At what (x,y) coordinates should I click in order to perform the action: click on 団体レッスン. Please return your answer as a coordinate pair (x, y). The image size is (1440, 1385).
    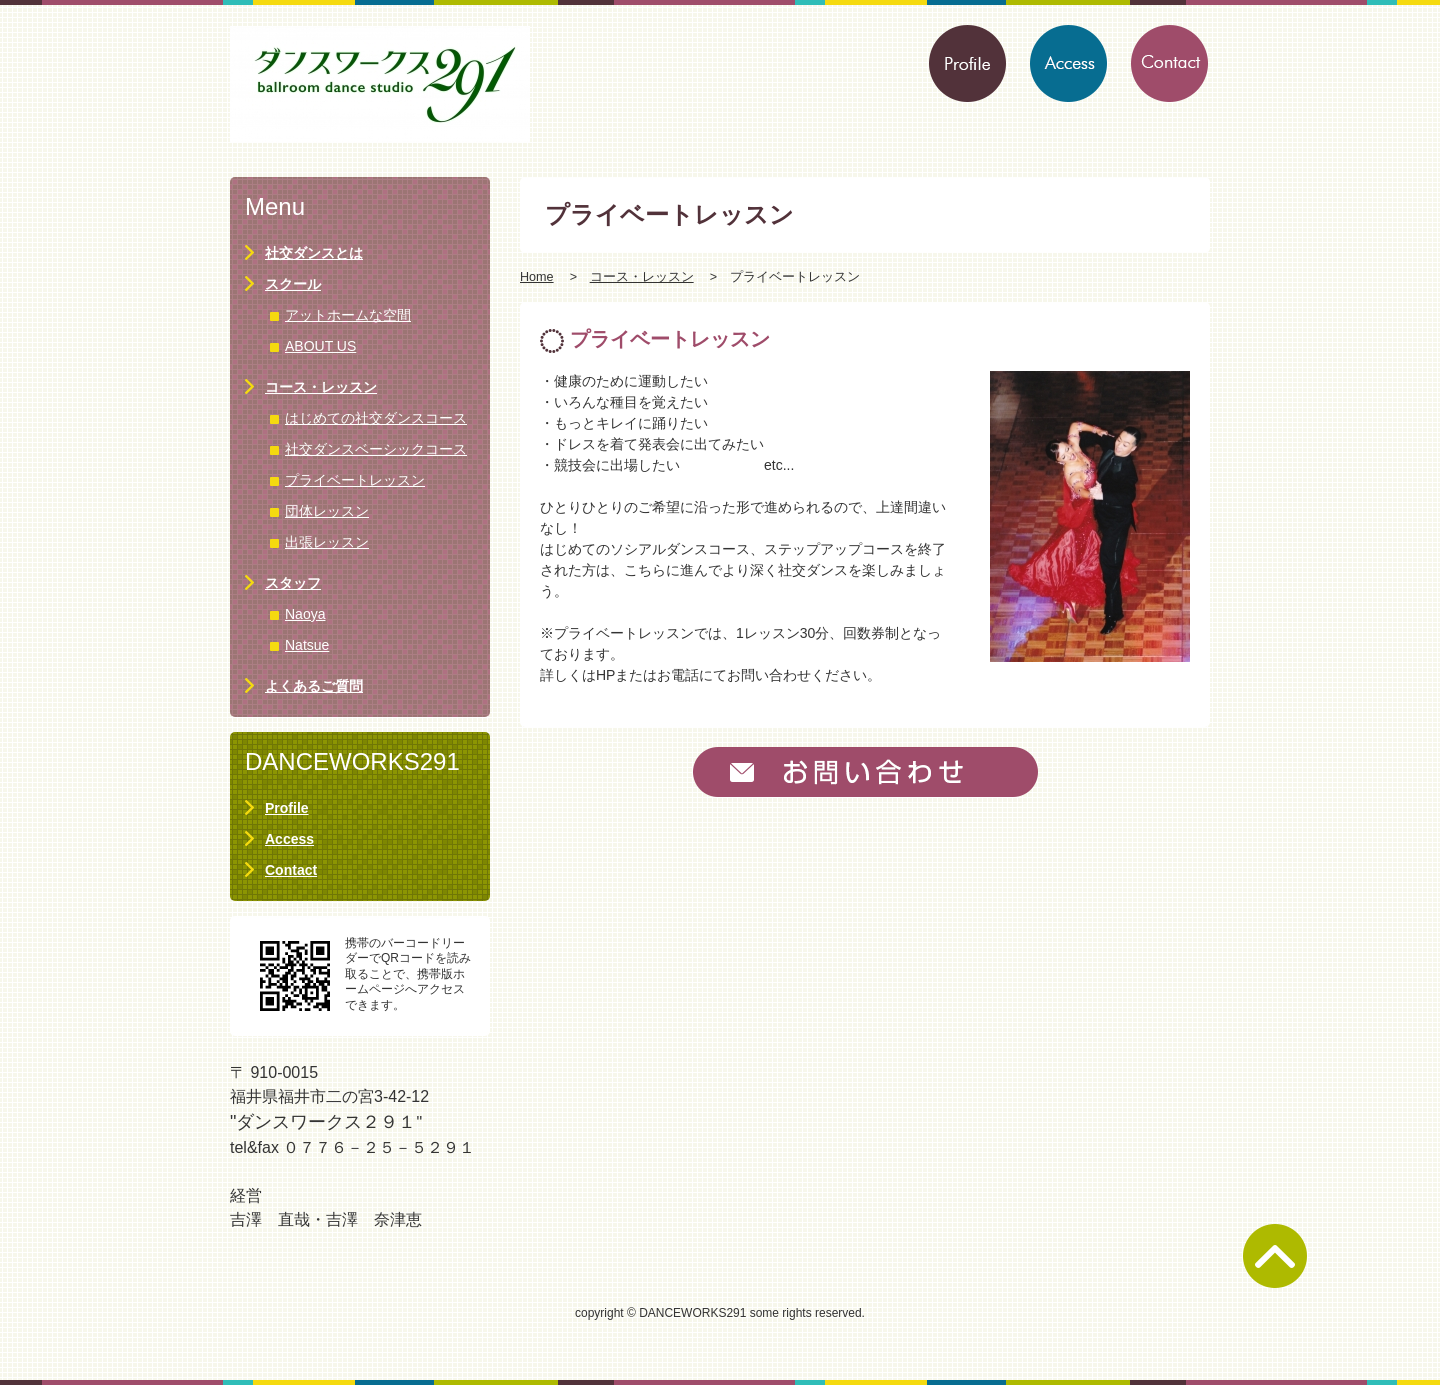
    Looking at the image, I should click on (327, 511).